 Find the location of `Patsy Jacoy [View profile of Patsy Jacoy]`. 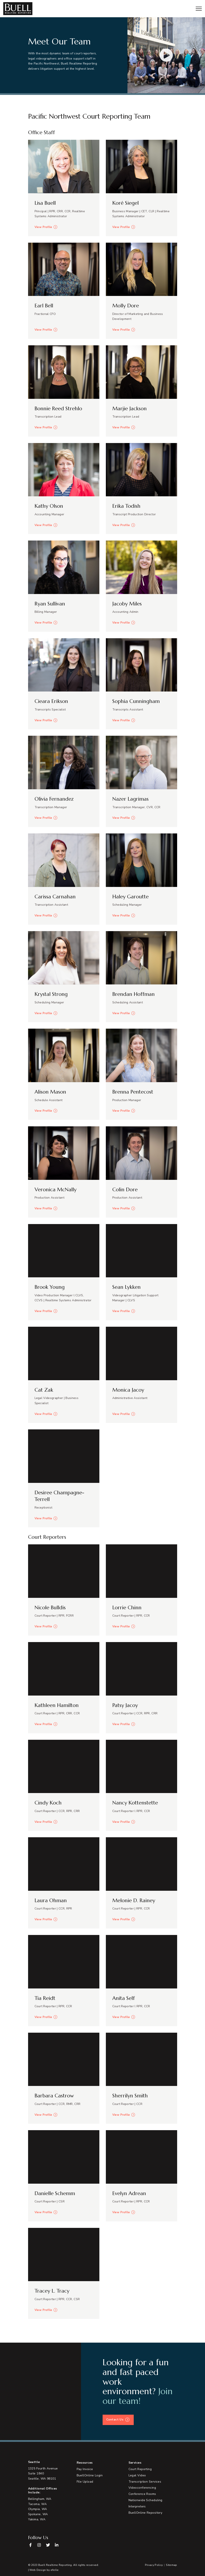

Patsy Jacoy [View profile of Patsy Jacoy] is located at coordinates (125, 1705).